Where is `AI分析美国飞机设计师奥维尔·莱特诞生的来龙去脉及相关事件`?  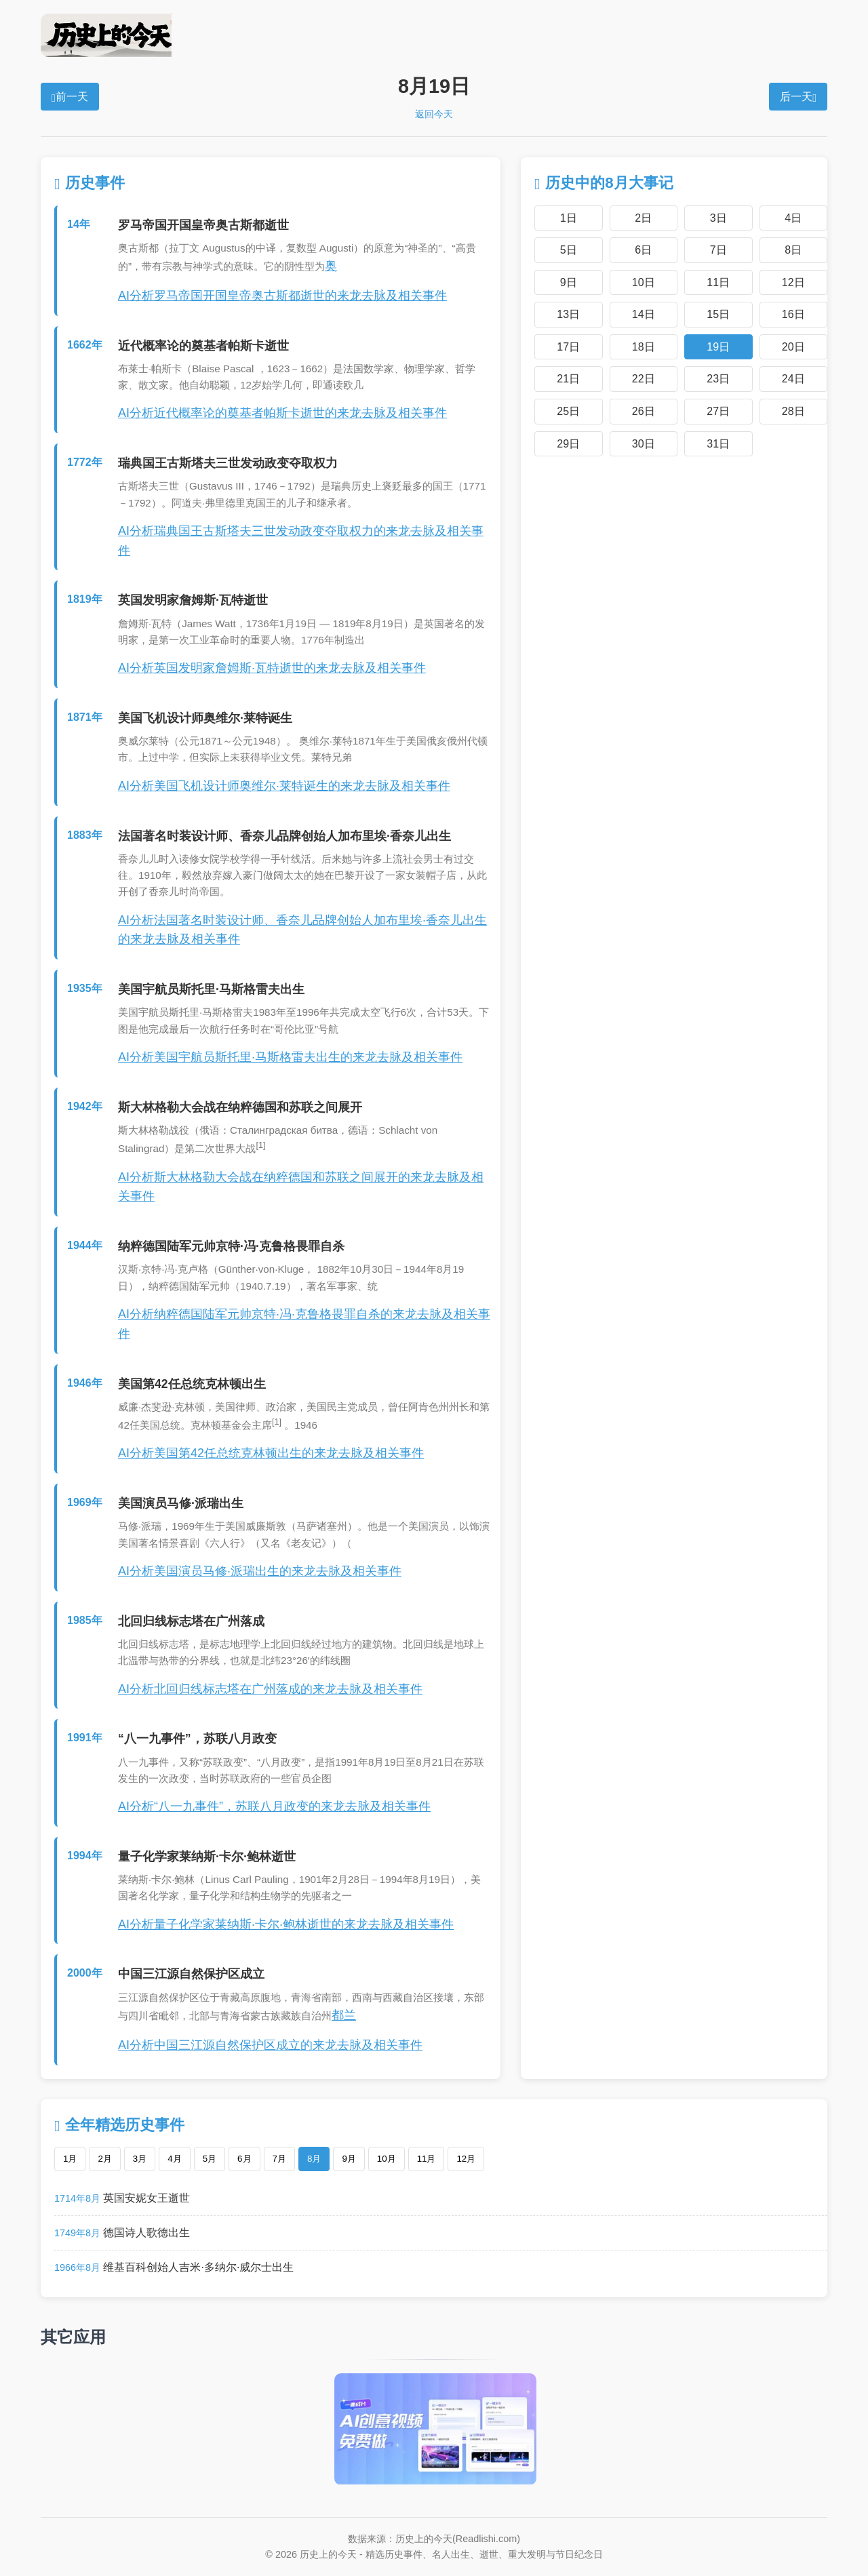 AI分析美国飞机设计师奥维尔·莱特诞生的来龙去脉及相关事件 is located at coordinates (284, 786).